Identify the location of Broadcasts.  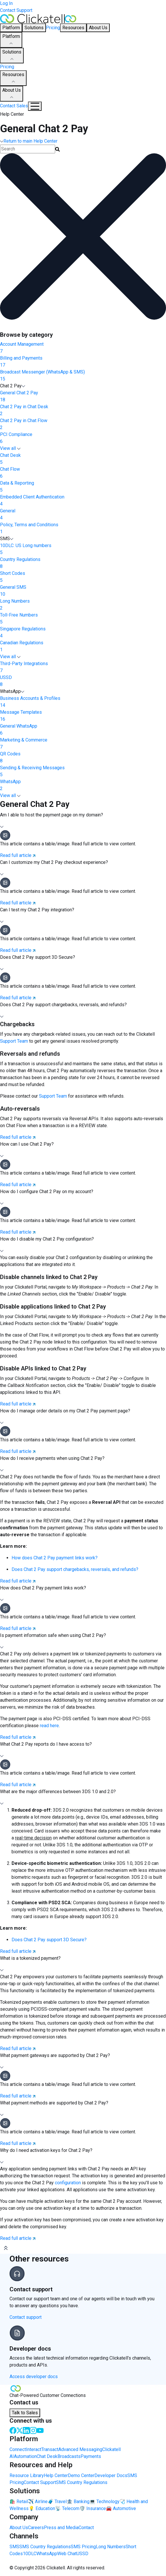
(69, 2456).